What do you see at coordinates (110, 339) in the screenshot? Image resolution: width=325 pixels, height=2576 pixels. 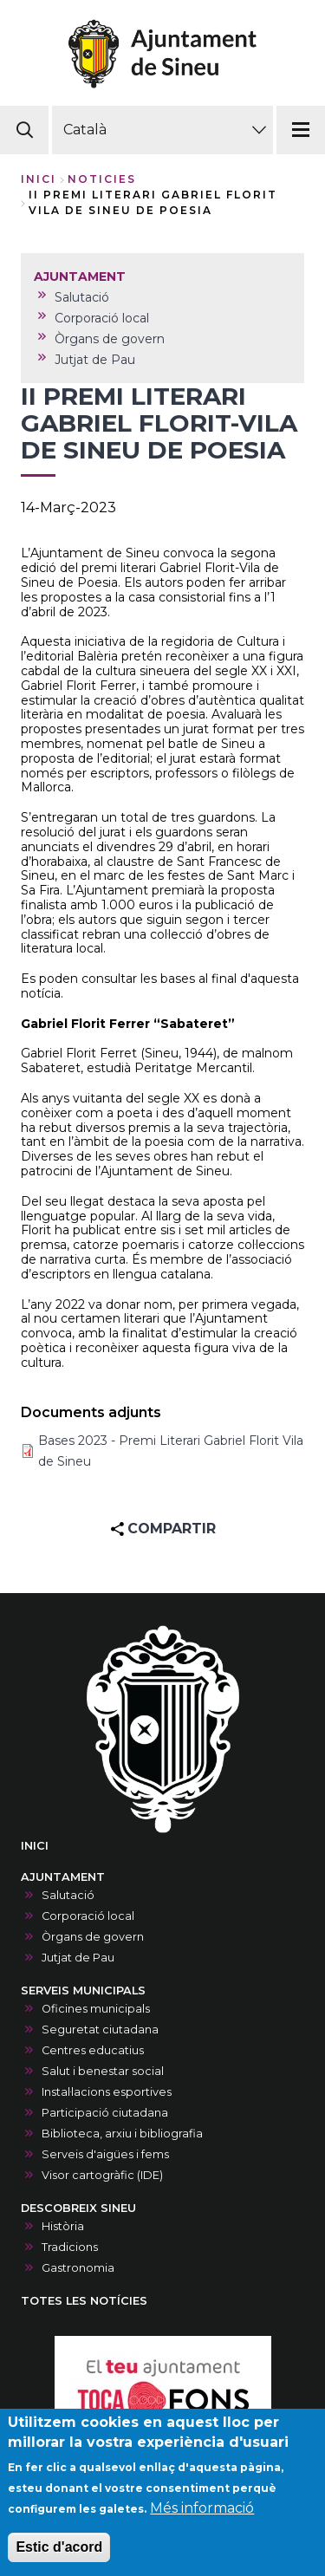 I see `Òrgans de govern [menuitem]` at bounding box center [110, 339].